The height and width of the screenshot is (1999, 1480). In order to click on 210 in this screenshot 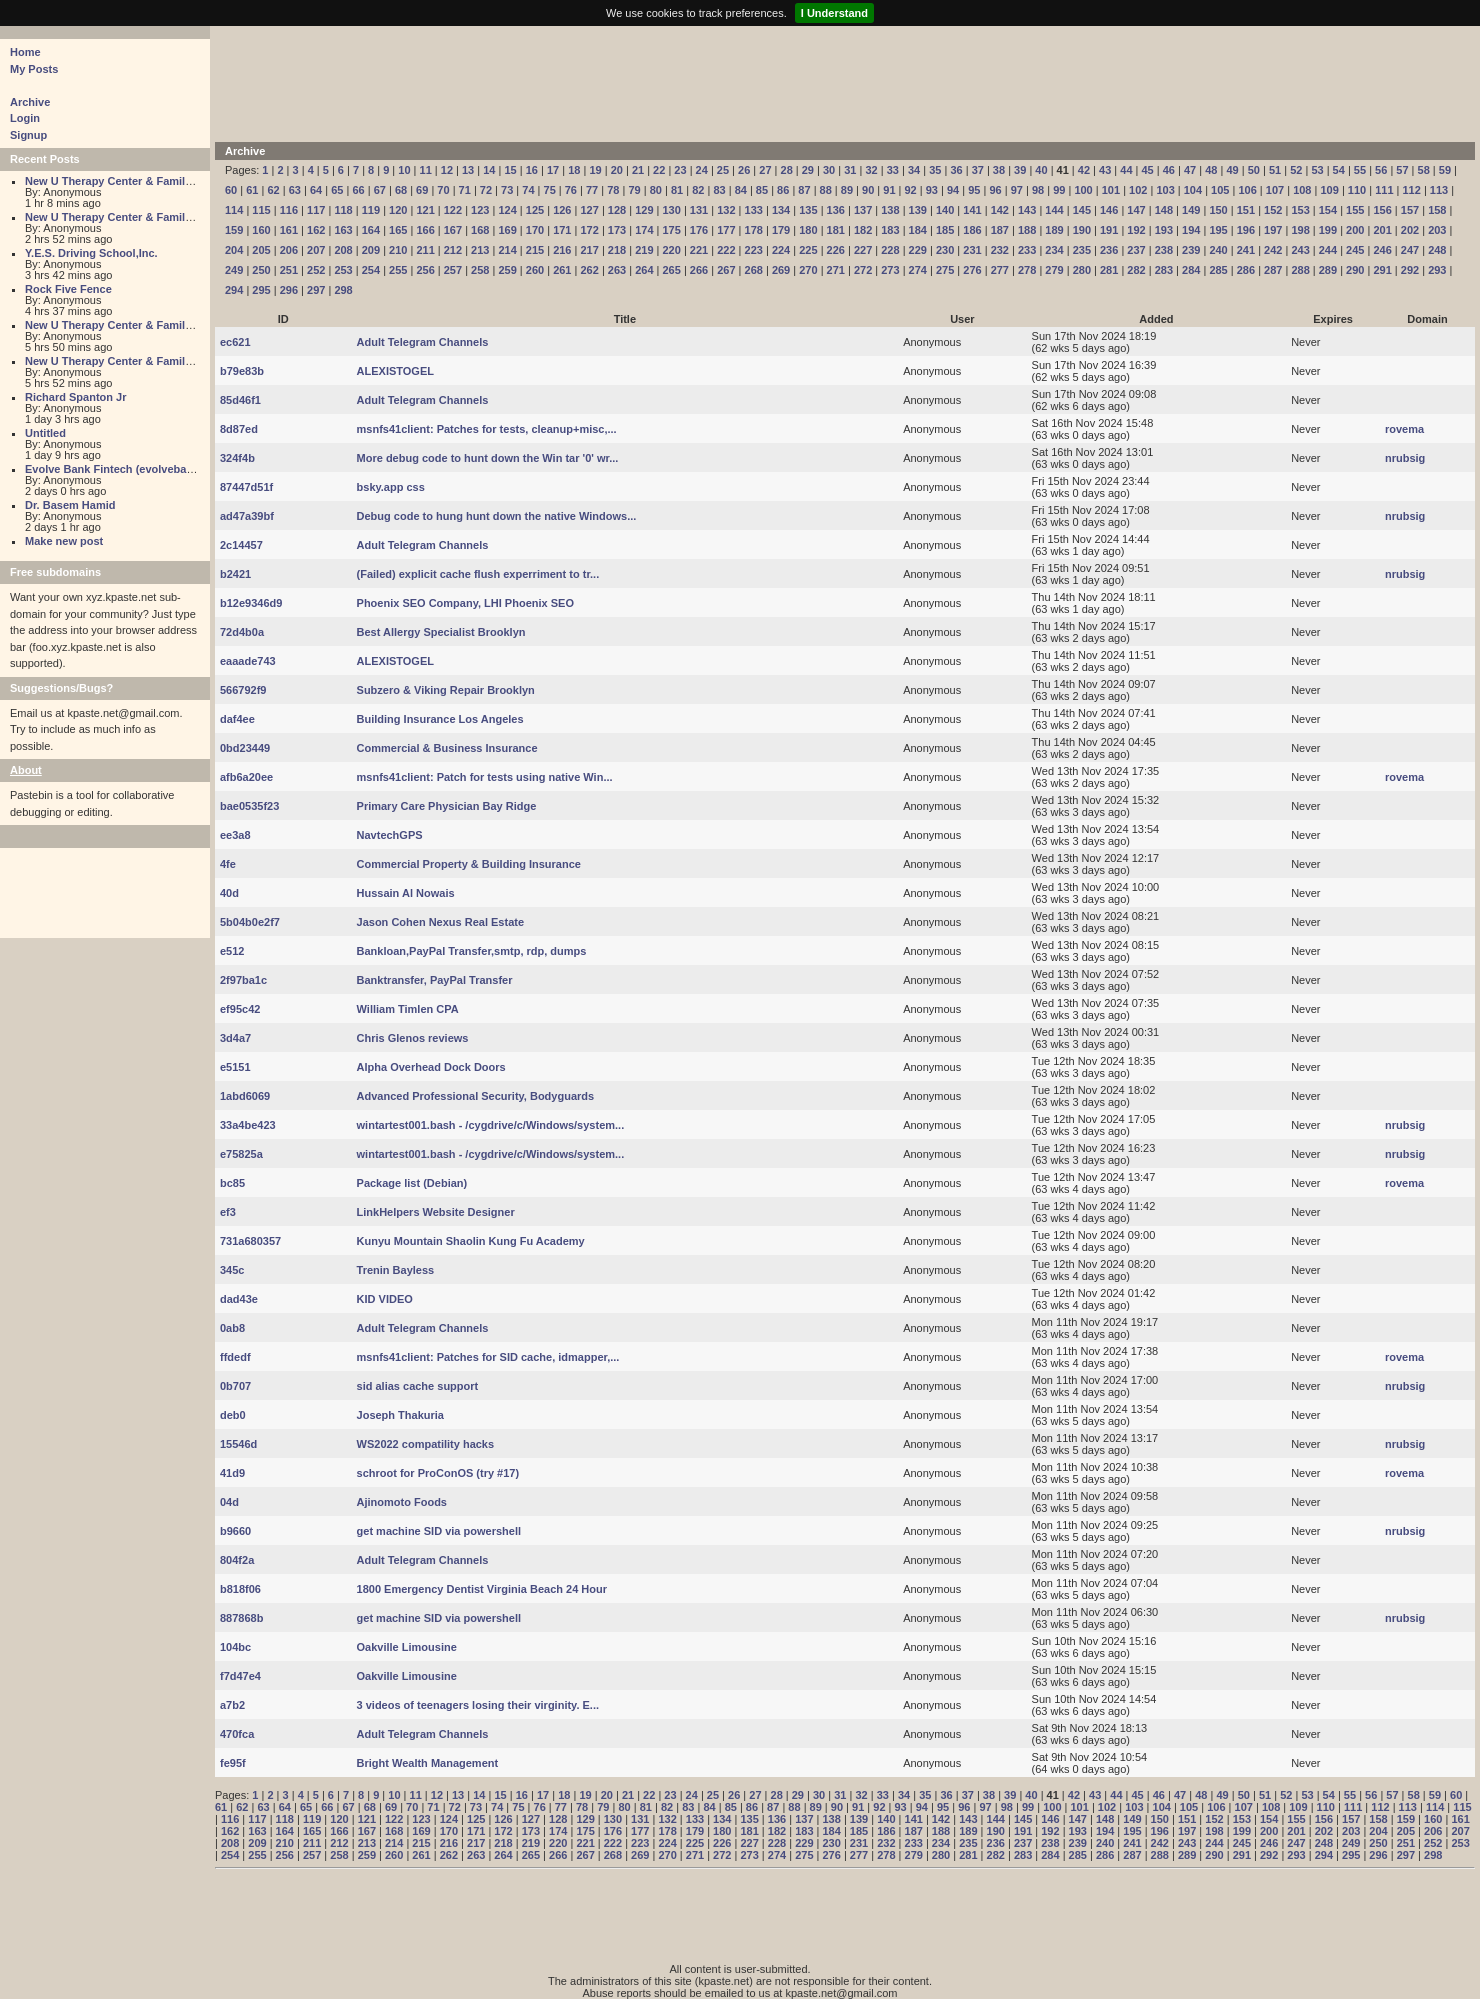, I will do `click(398, 250)`.